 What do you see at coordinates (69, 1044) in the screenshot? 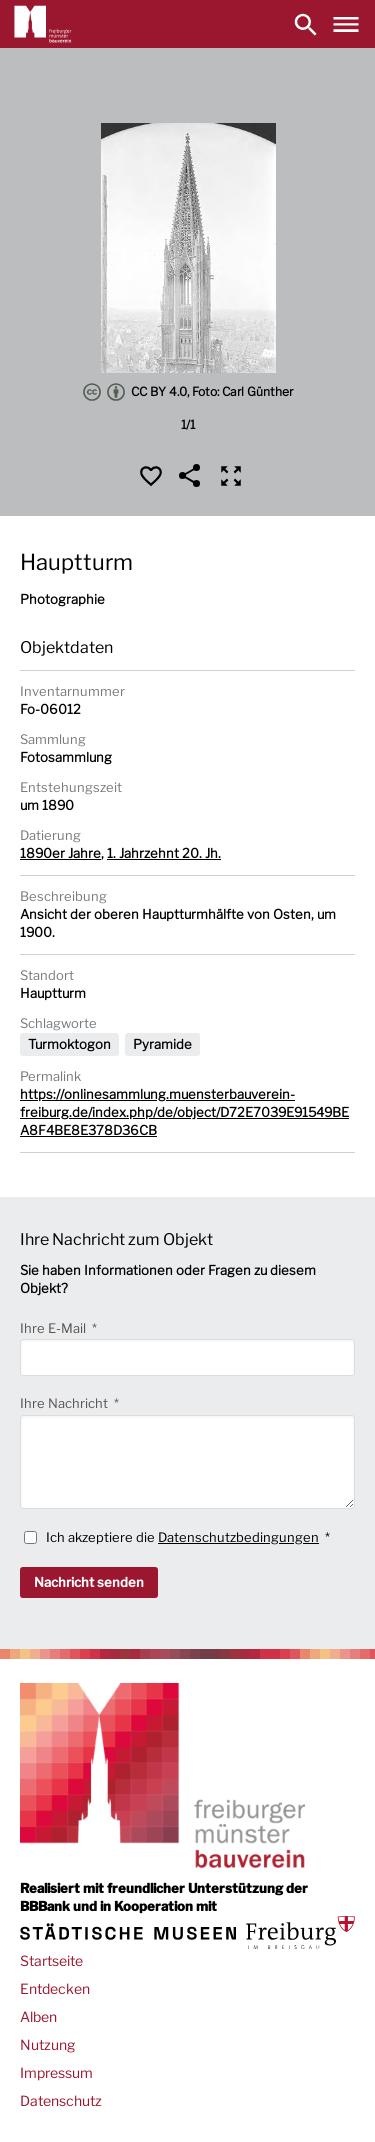
I see `Turmoktogon` at bounding box center [69, 1044].